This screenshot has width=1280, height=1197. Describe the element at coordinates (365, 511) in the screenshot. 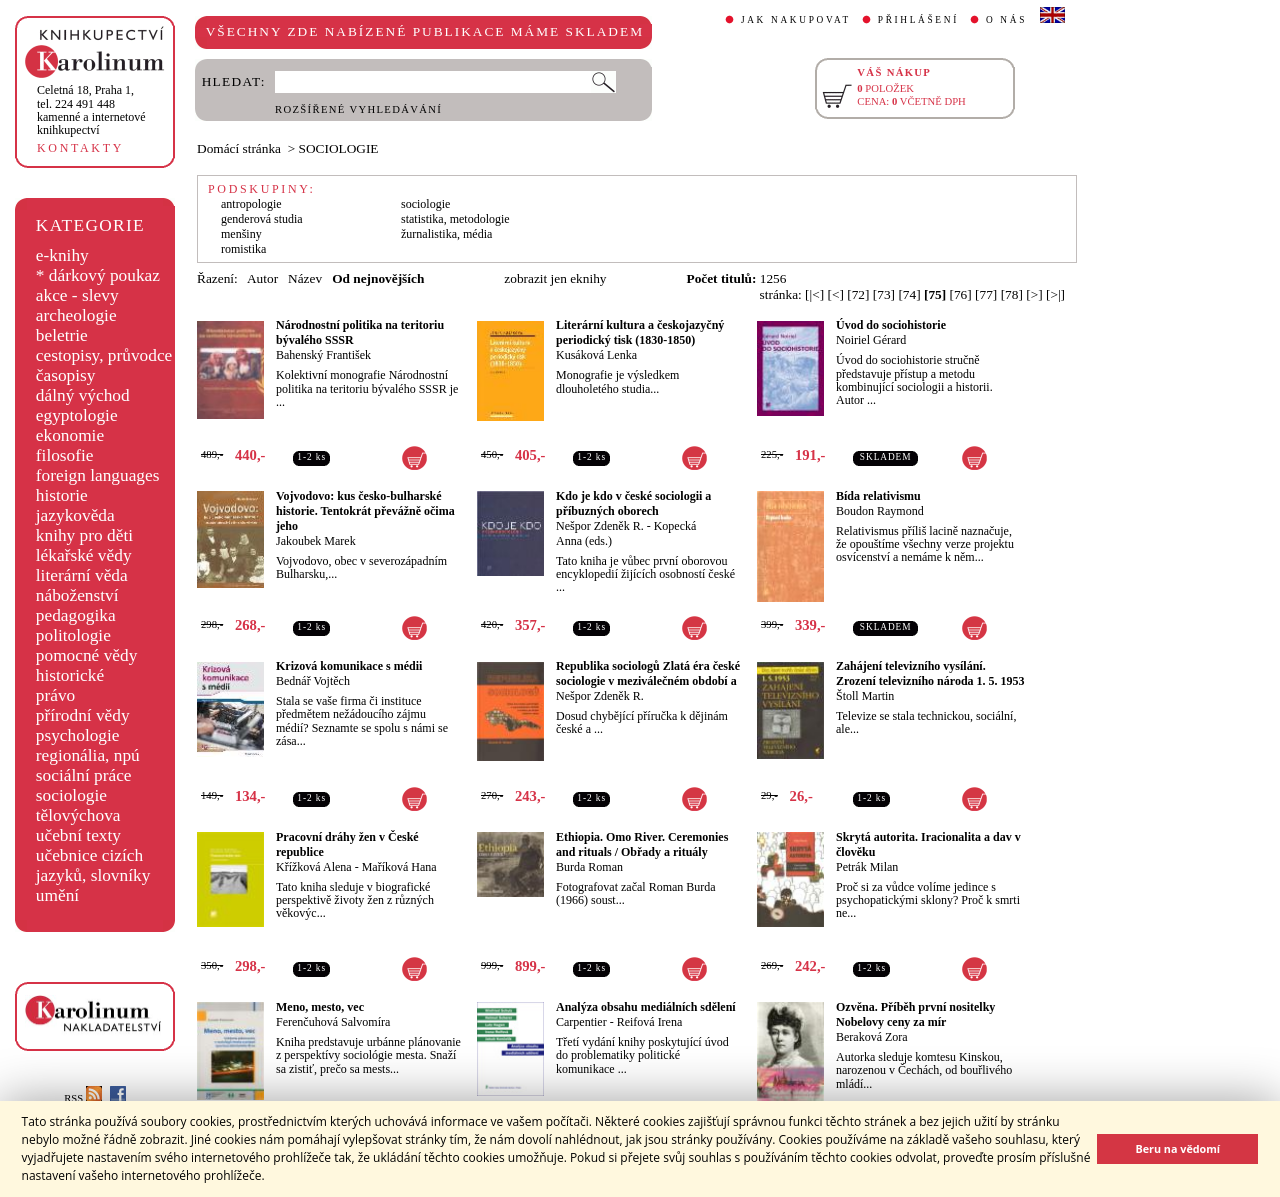

I see `Vojvodovo: kus česko-bulharské historie. Tentokrát převážně očima jeho` at that location.